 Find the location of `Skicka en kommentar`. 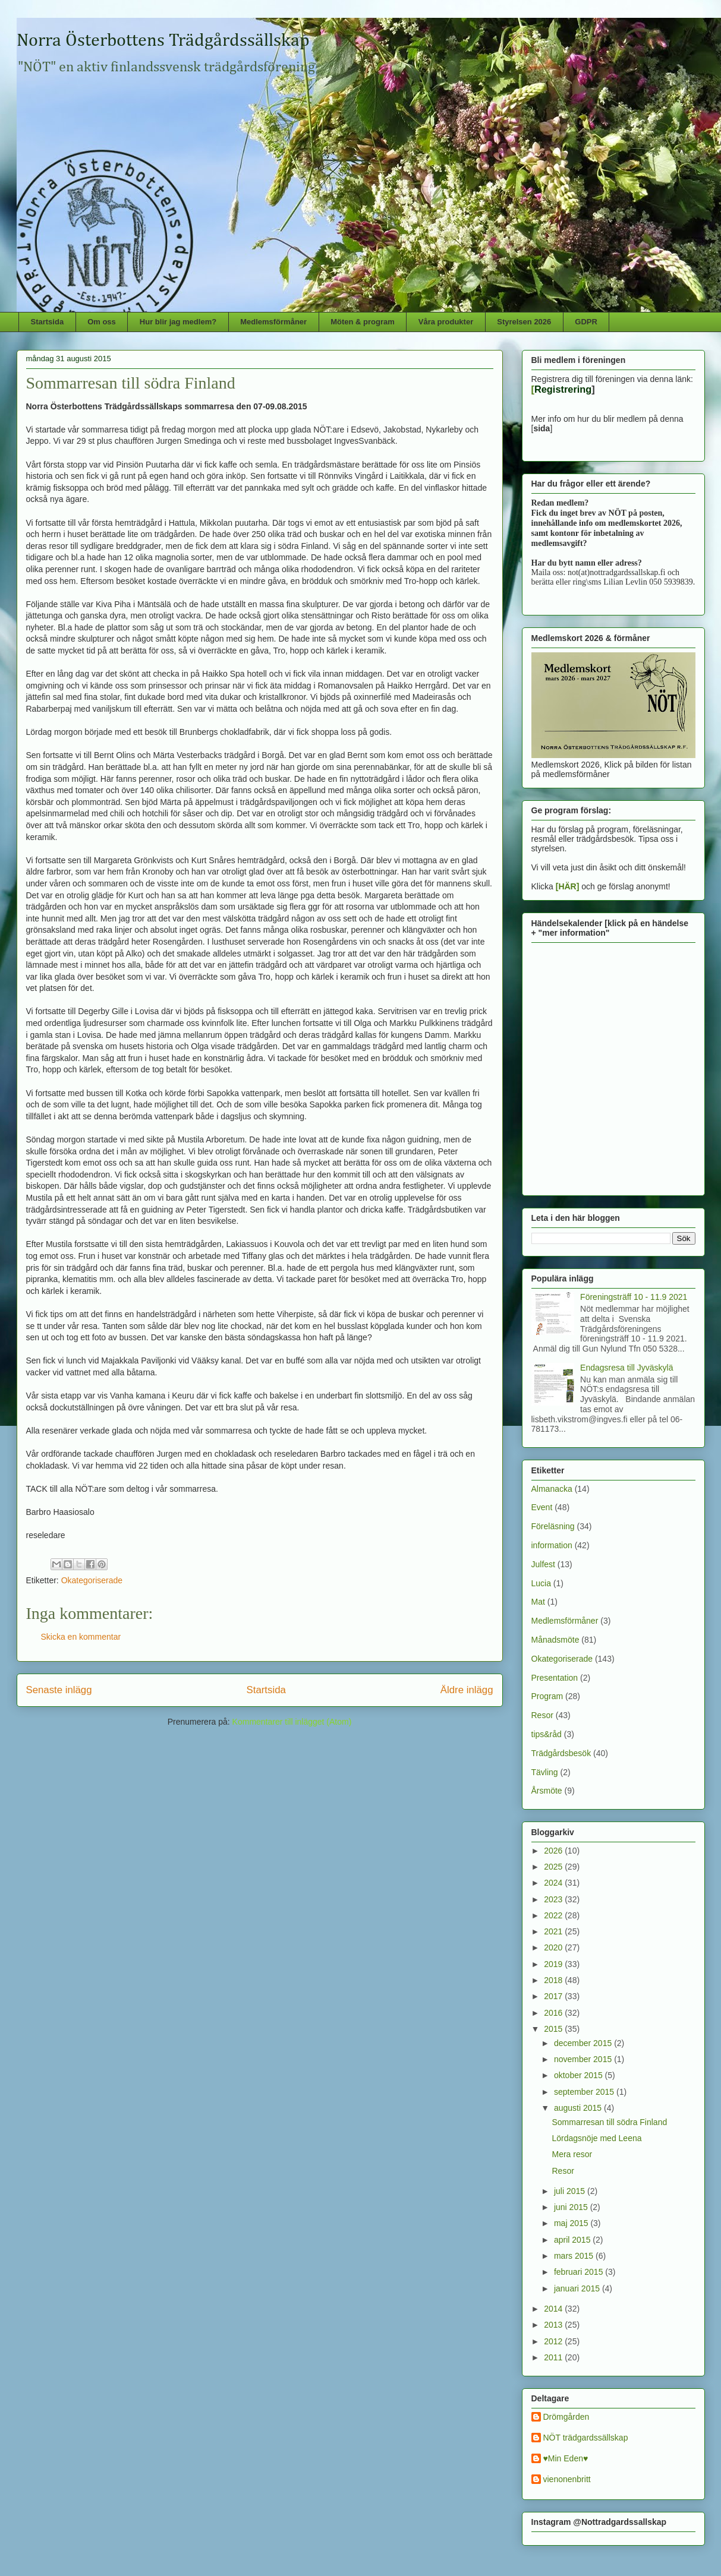

Skicka en kommentar is located at coordinates (81, 1636).